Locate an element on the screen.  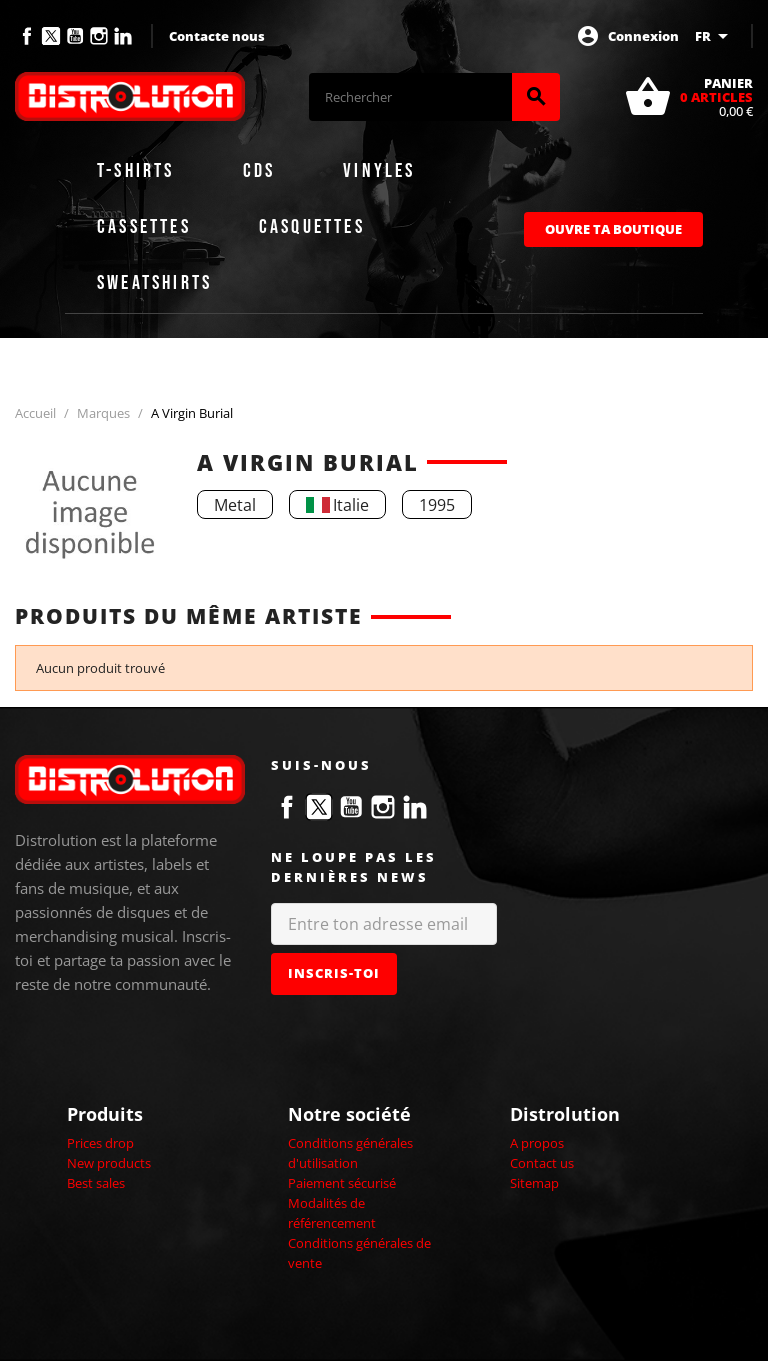
Prices drop is located at coordinates (100, 1143).